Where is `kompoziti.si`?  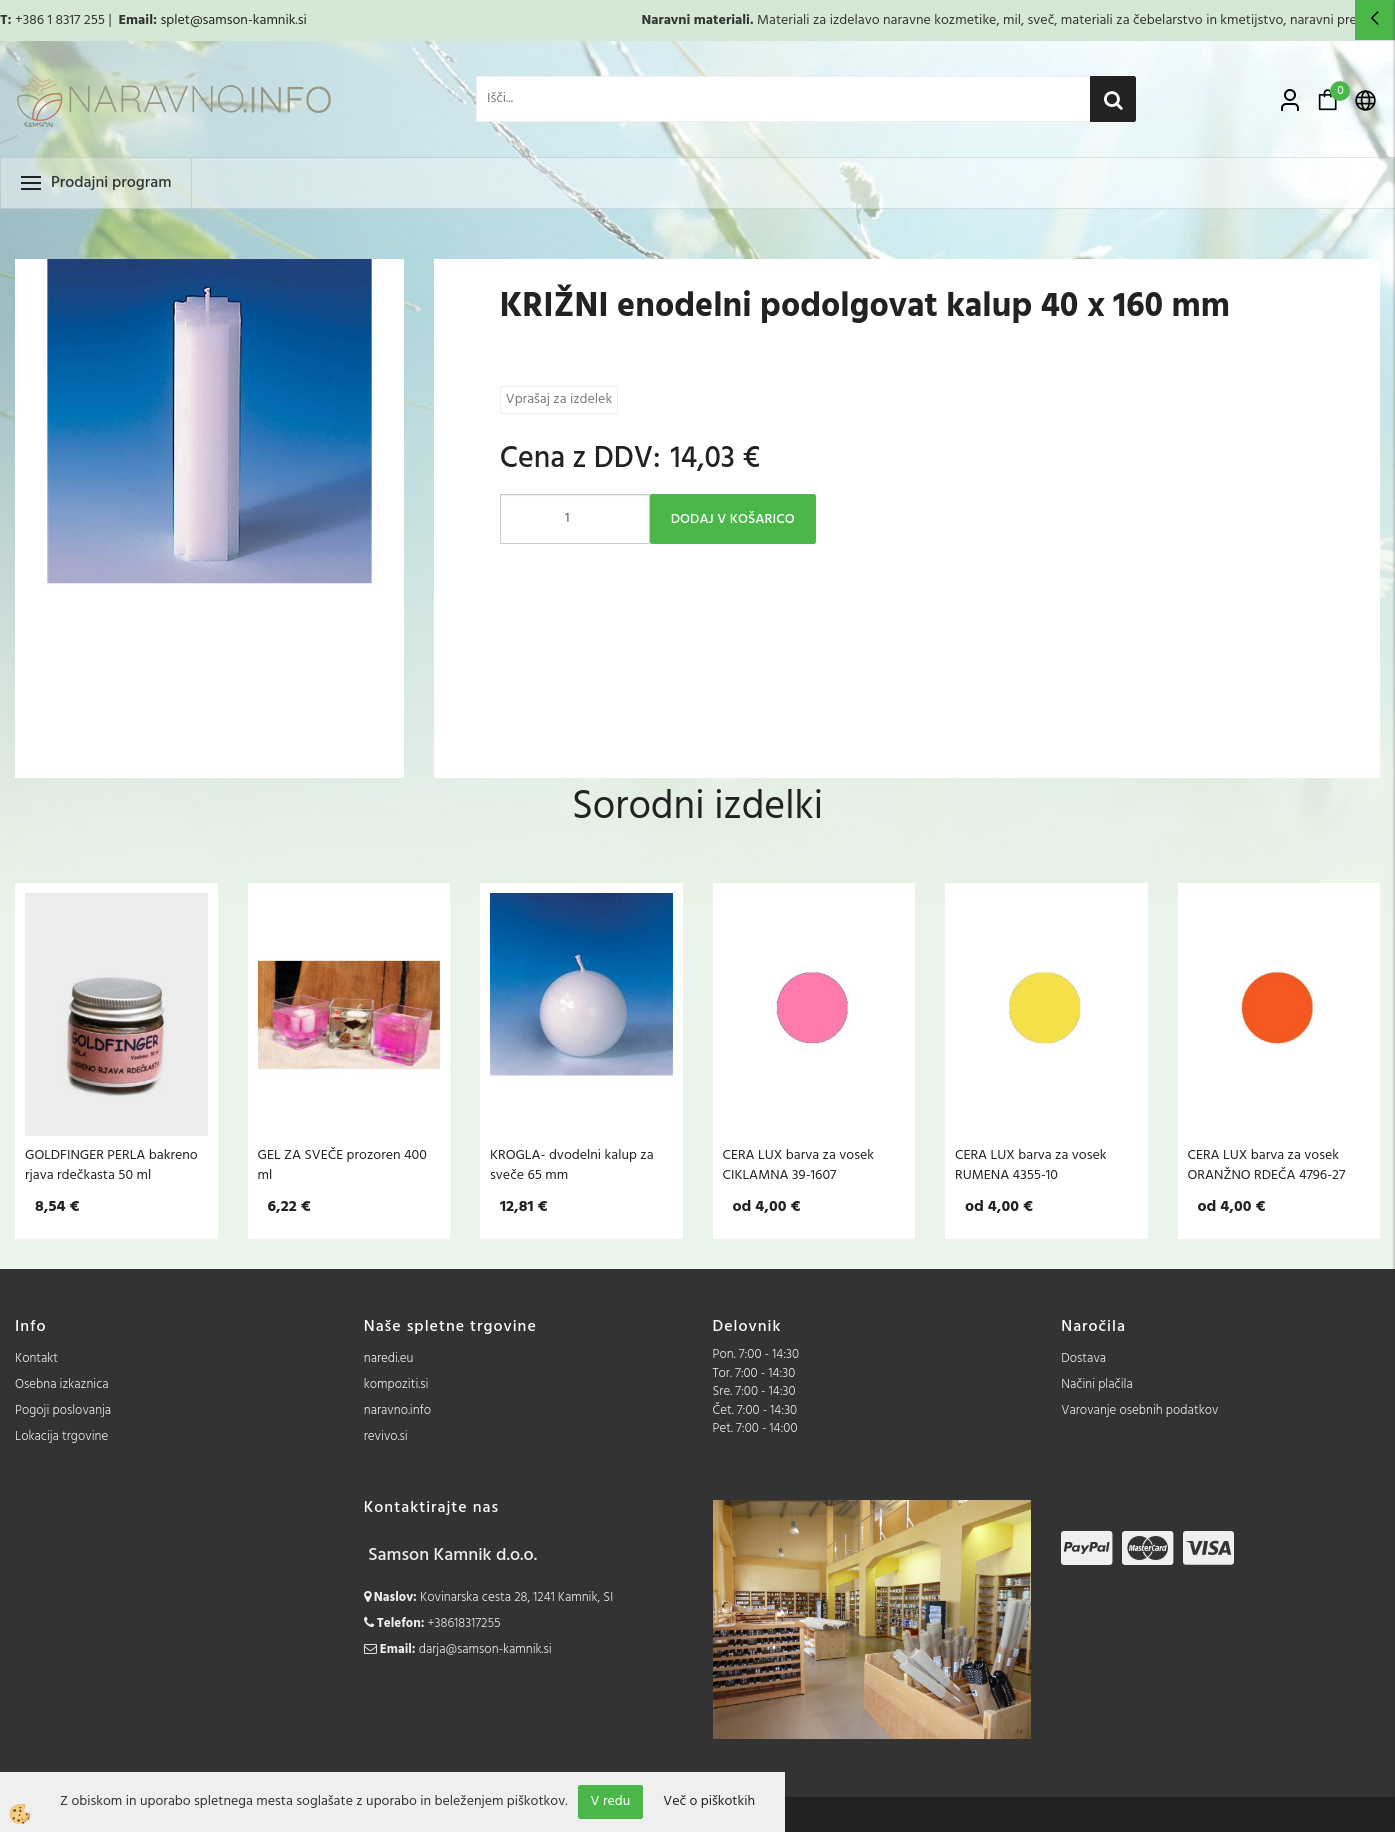
kompoziti.si is located at coordinates (396, 1384).